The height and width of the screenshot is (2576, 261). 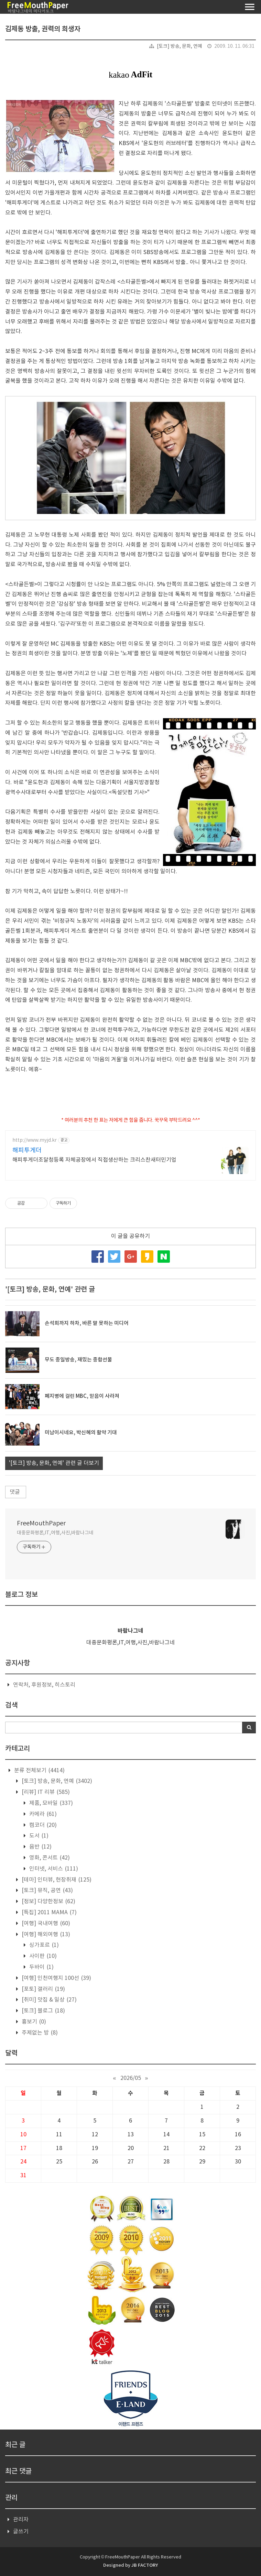 What do you see at coordinates (38, 1836) in the screenshot?
I see `도서` at bounding box center [38, 1836].